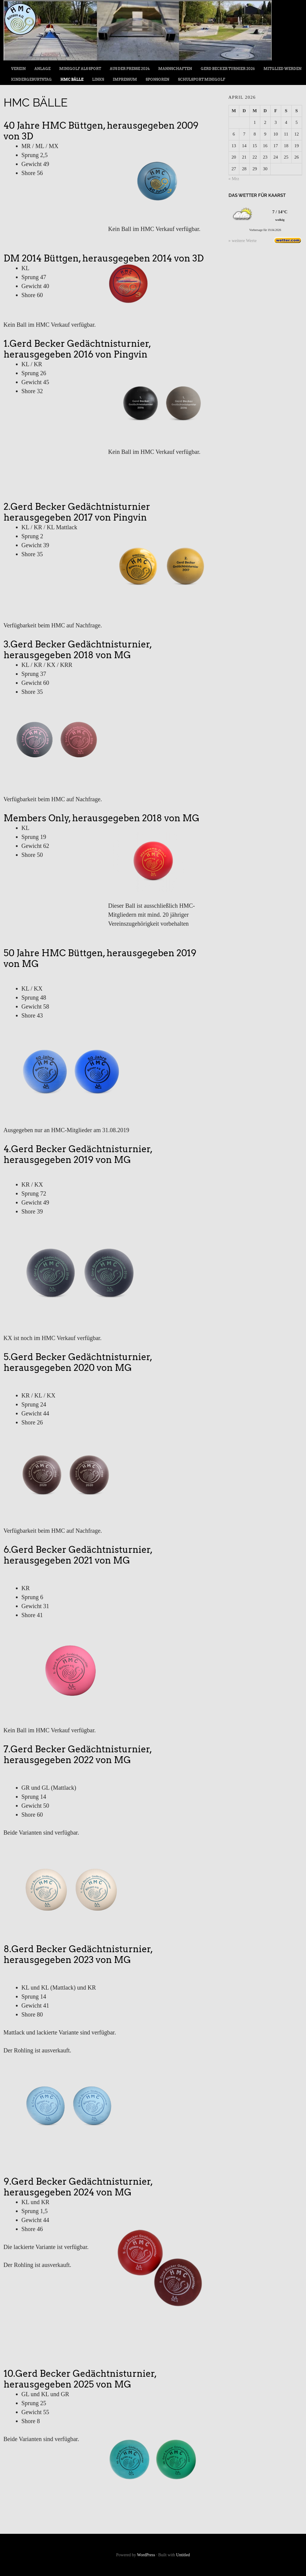 The height and width of the screenshot is (2576, 306). I want to click on Gerd Becker Turnier 2026, so click(228, 68).